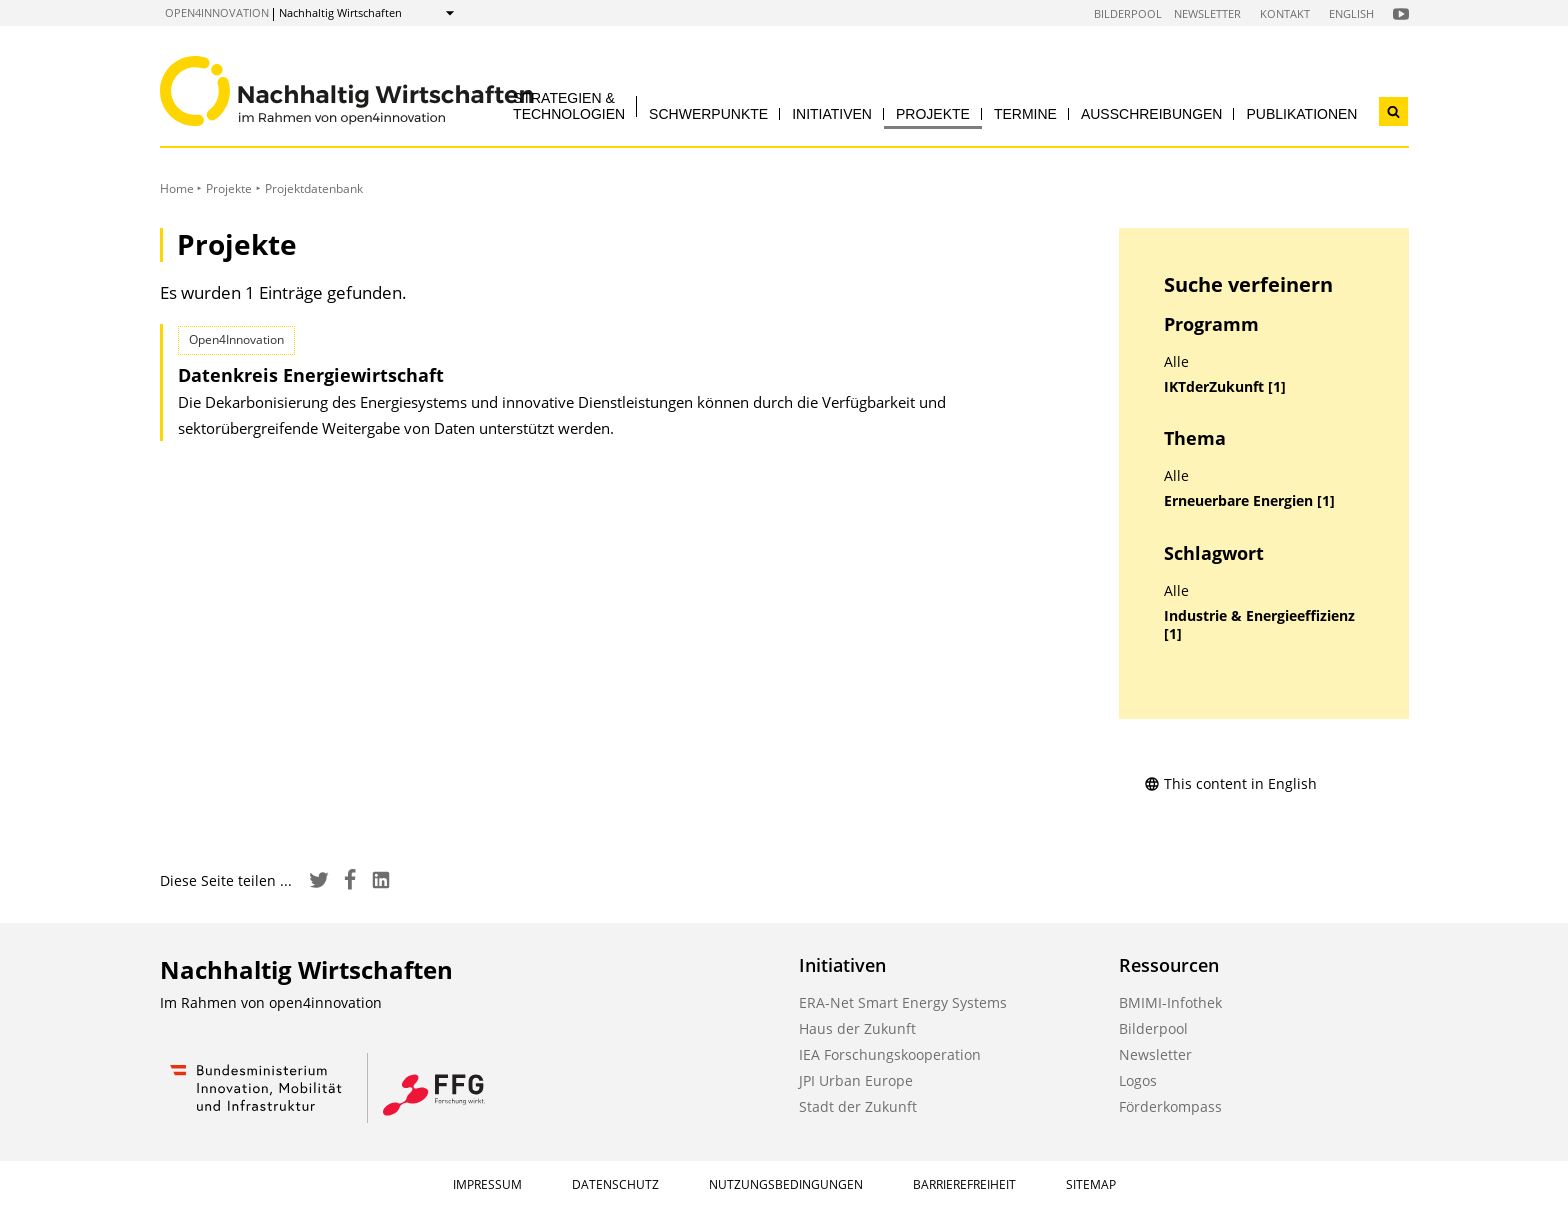 The width and height of the screenshot is (1568, 1208). What do you see at coordinates (177, 188) in the screenshot?
I see `Home` at bounding box center [177, 188].